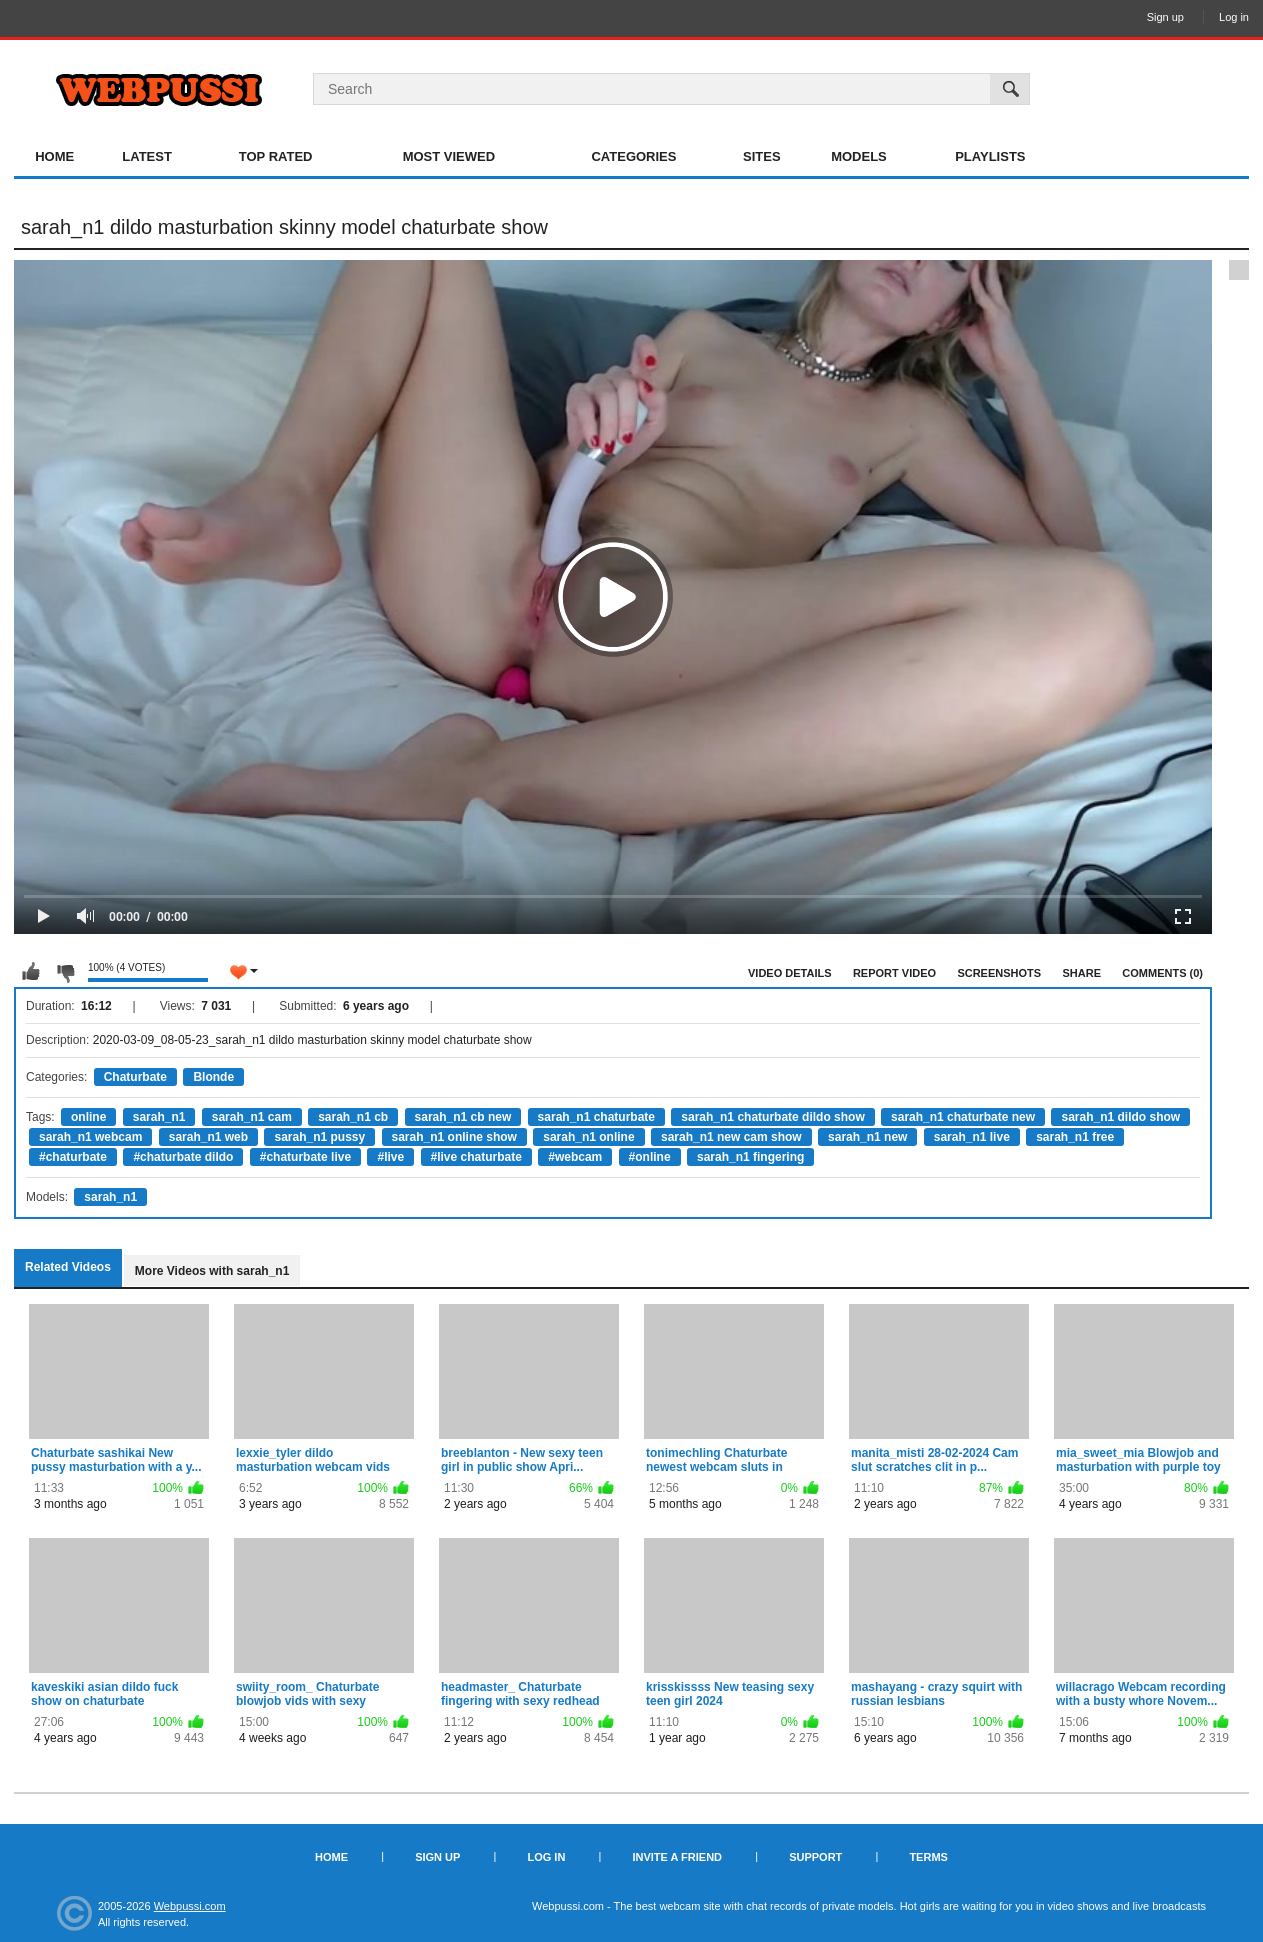 The image size is (1263, 1942). Describe the element at coordinates (88, 1117) in the screenshot. I see `online` at that location.